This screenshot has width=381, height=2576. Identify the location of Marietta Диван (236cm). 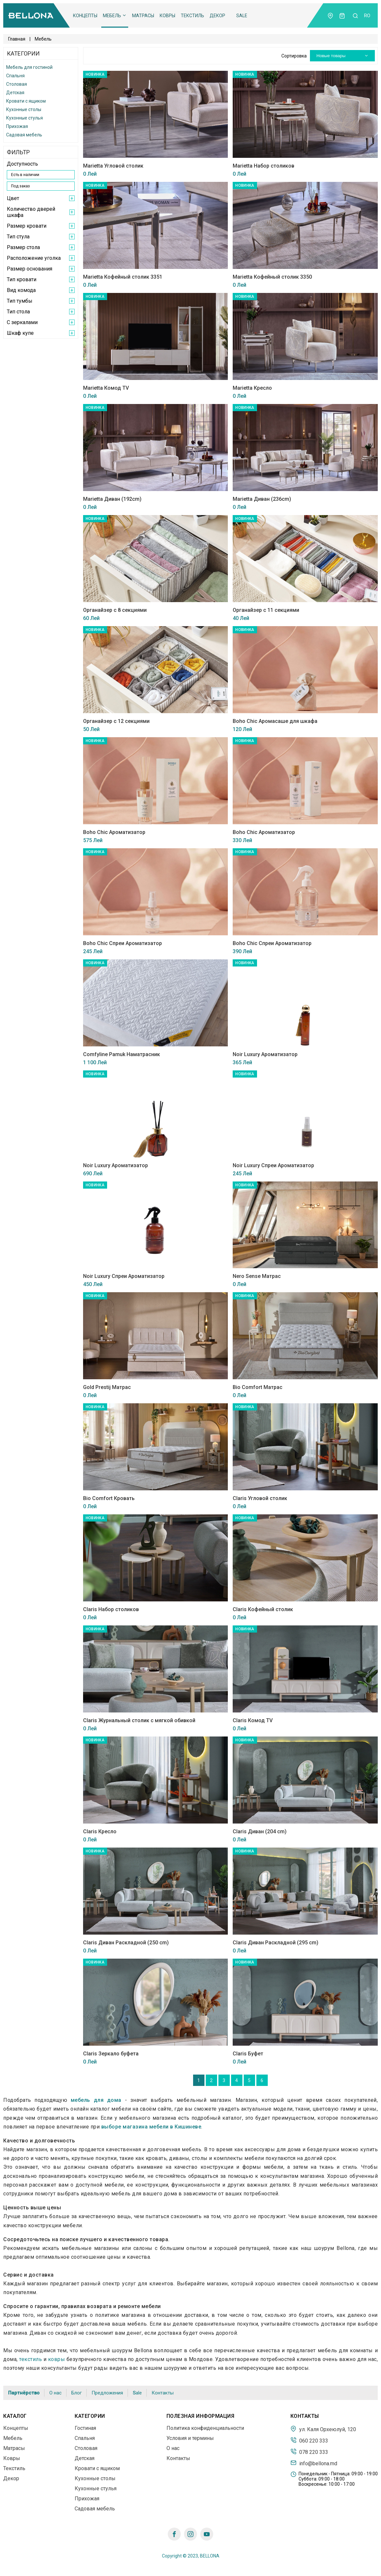
(262, 499).